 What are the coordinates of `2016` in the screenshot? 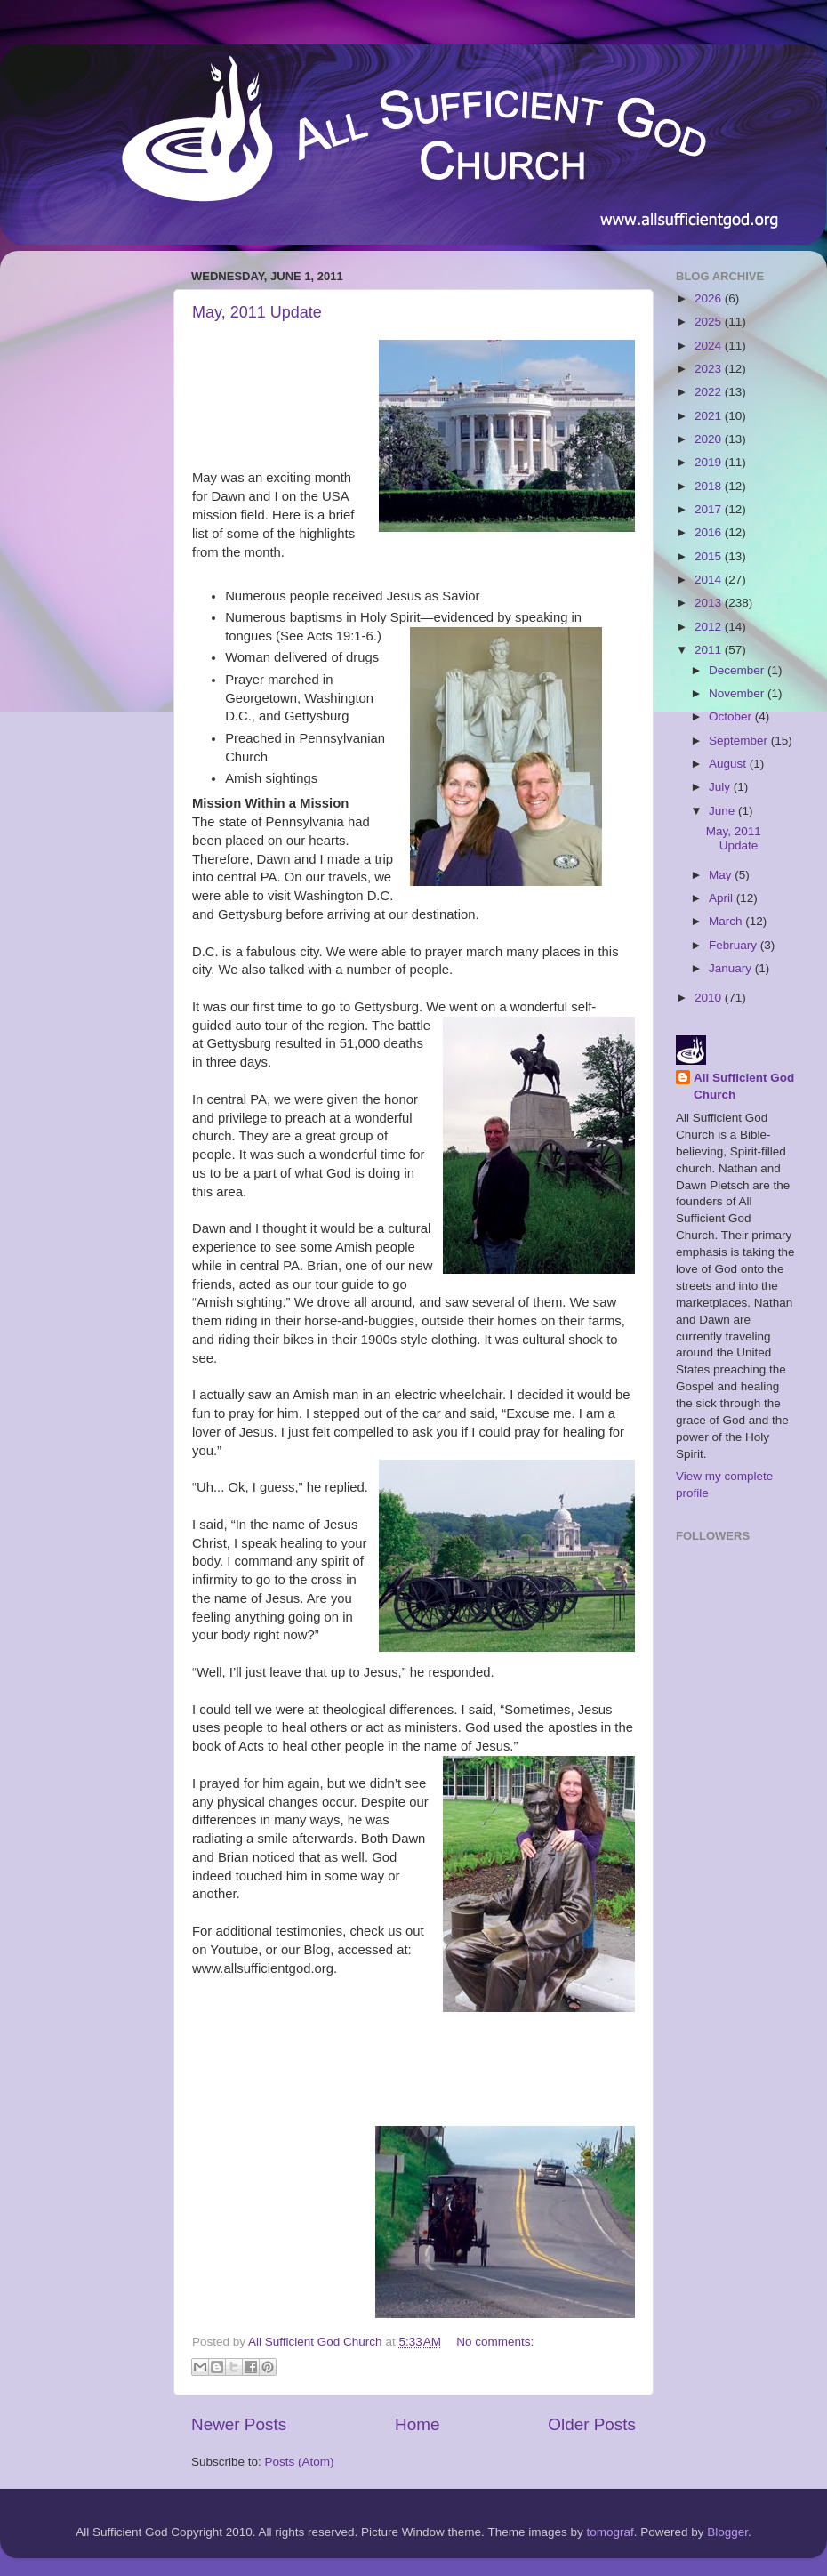 It's located at (710, 532).